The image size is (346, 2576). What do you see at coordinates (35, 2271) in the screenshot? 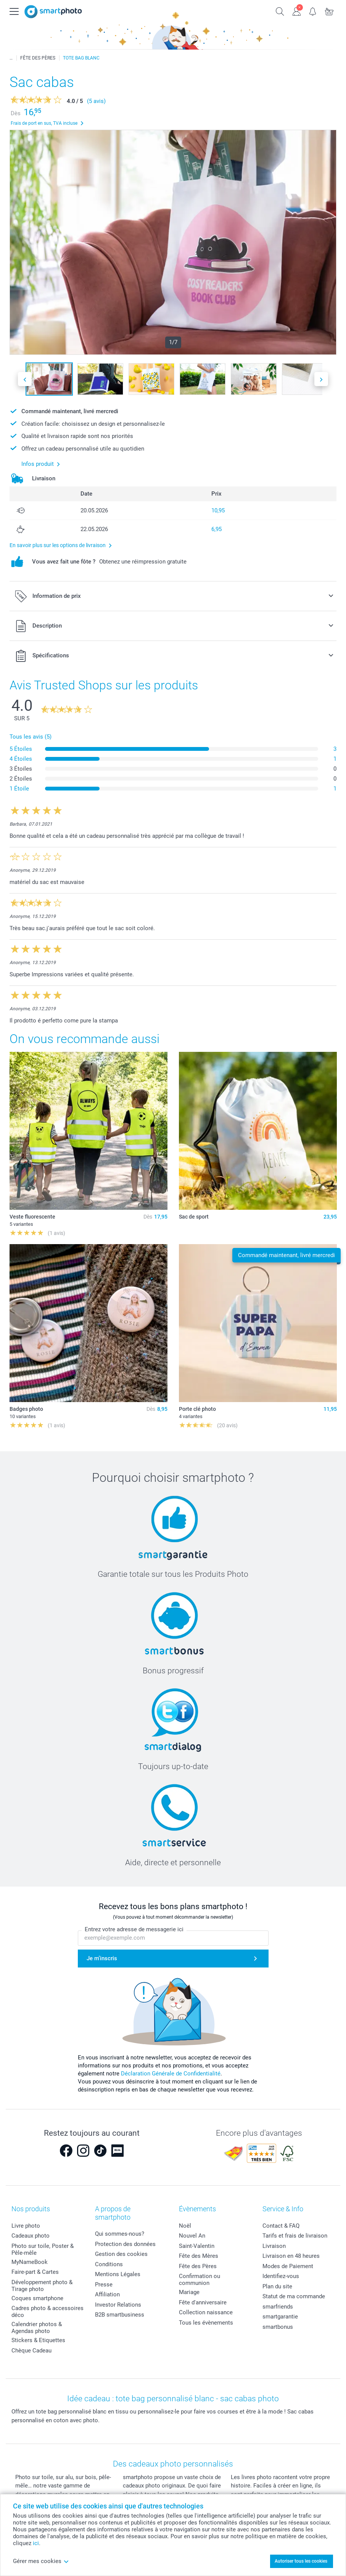
I see `Faire-part & Cartes` at bounding box center [35, 2271].